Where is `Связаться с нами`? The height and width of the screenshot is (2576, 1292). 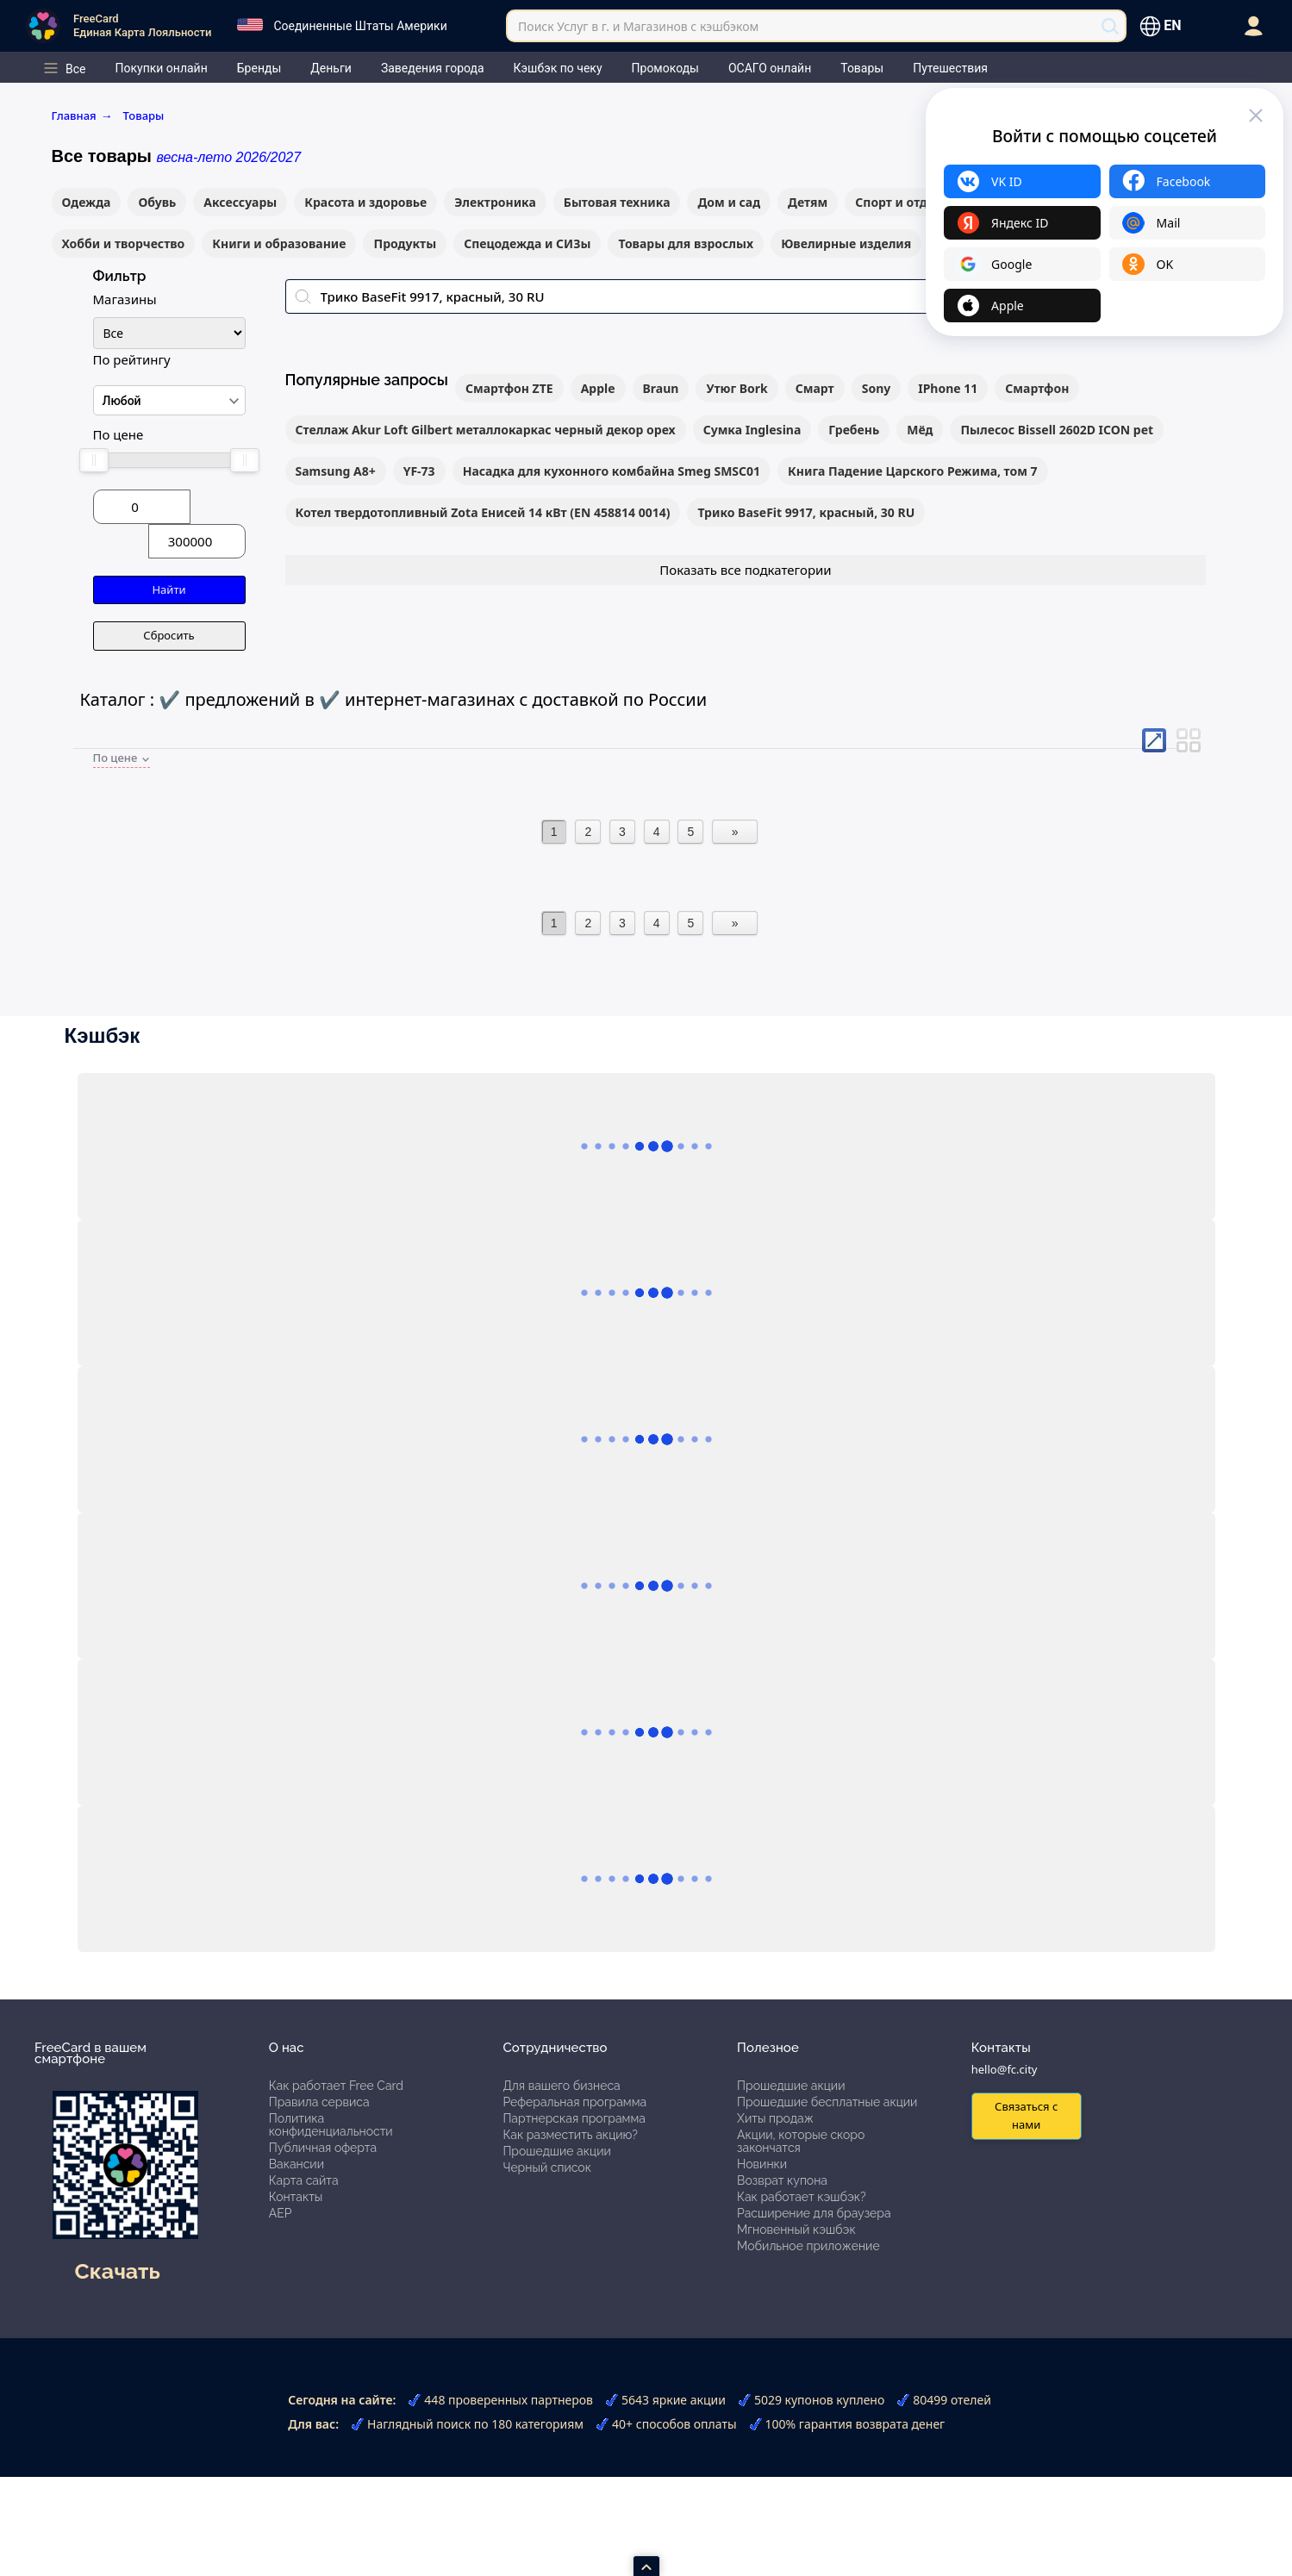 Связаться с нами is located at coordinates (1026, 2115).